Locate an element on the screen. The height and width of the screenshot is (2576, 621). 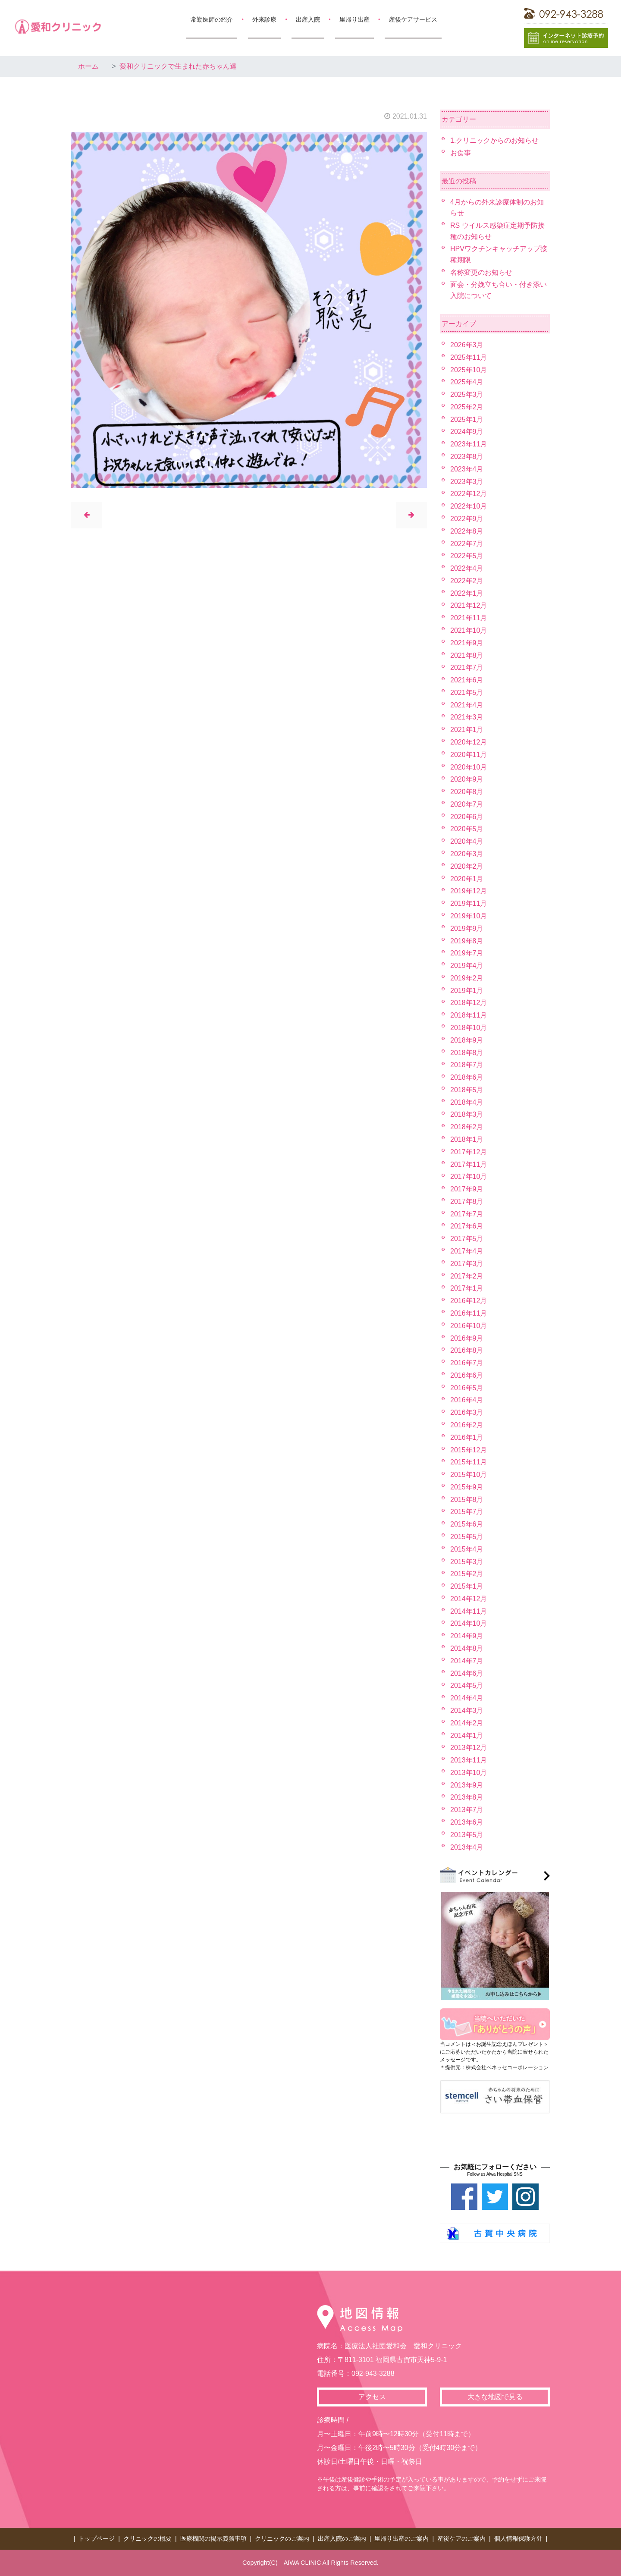
2017年6月 is located at coordinates (466, 1226).